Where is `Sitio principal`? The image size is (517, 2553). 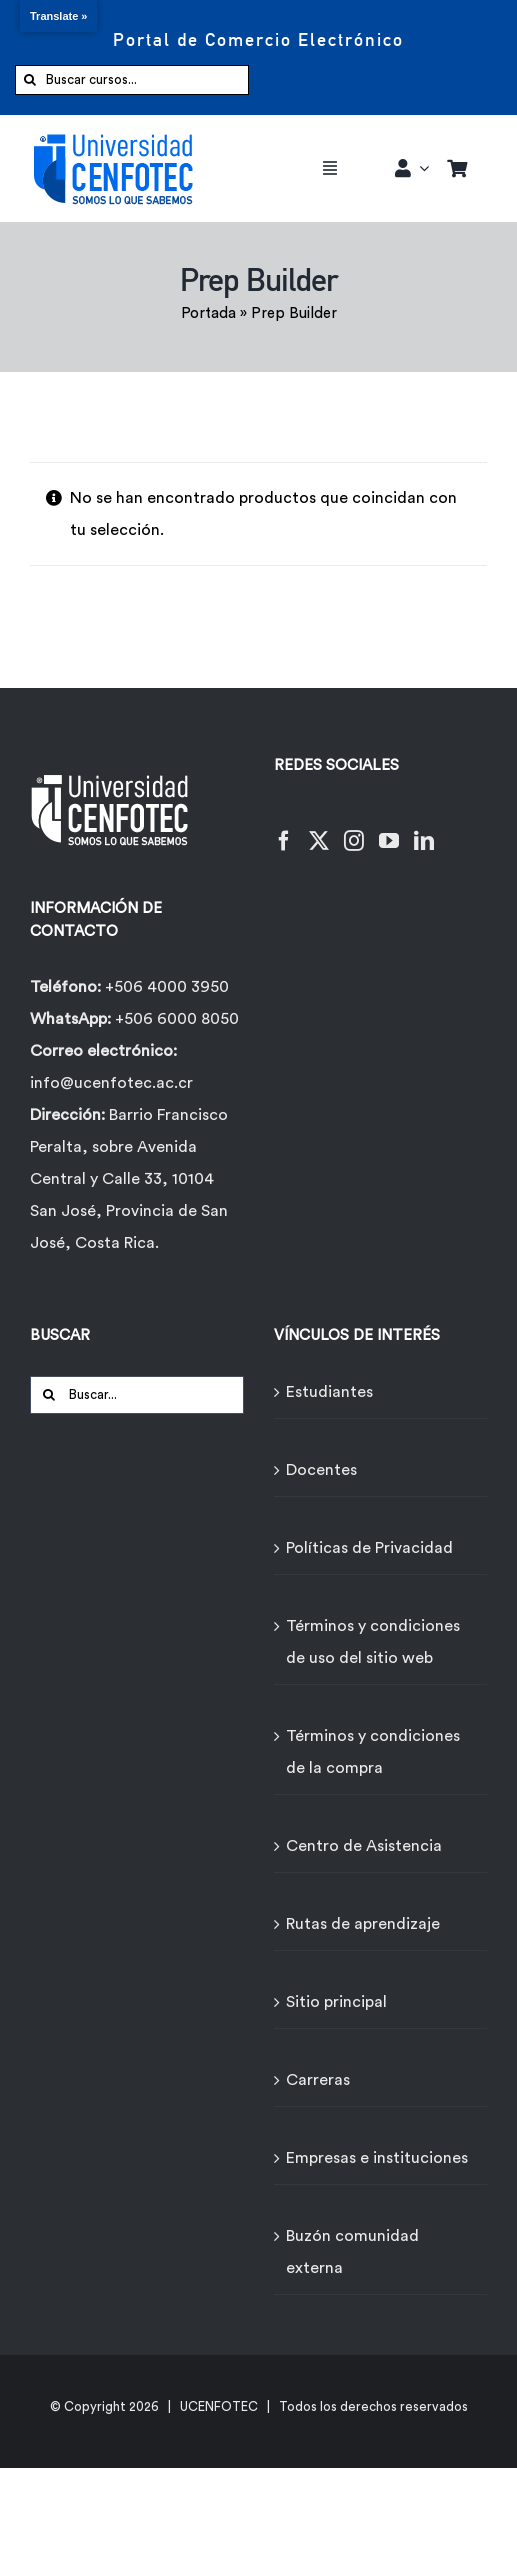 Sitio principal is located at coordinates (336, 2002).